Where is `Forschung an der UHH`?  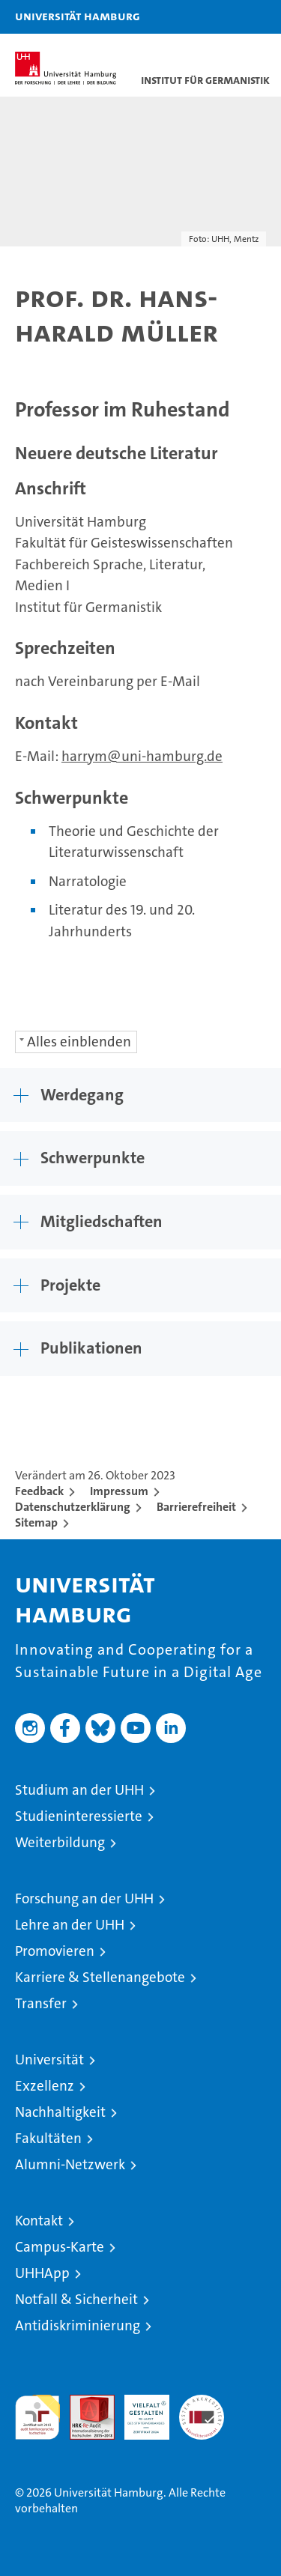
Forschung an der UHH is located at coordinates (84, 1898).